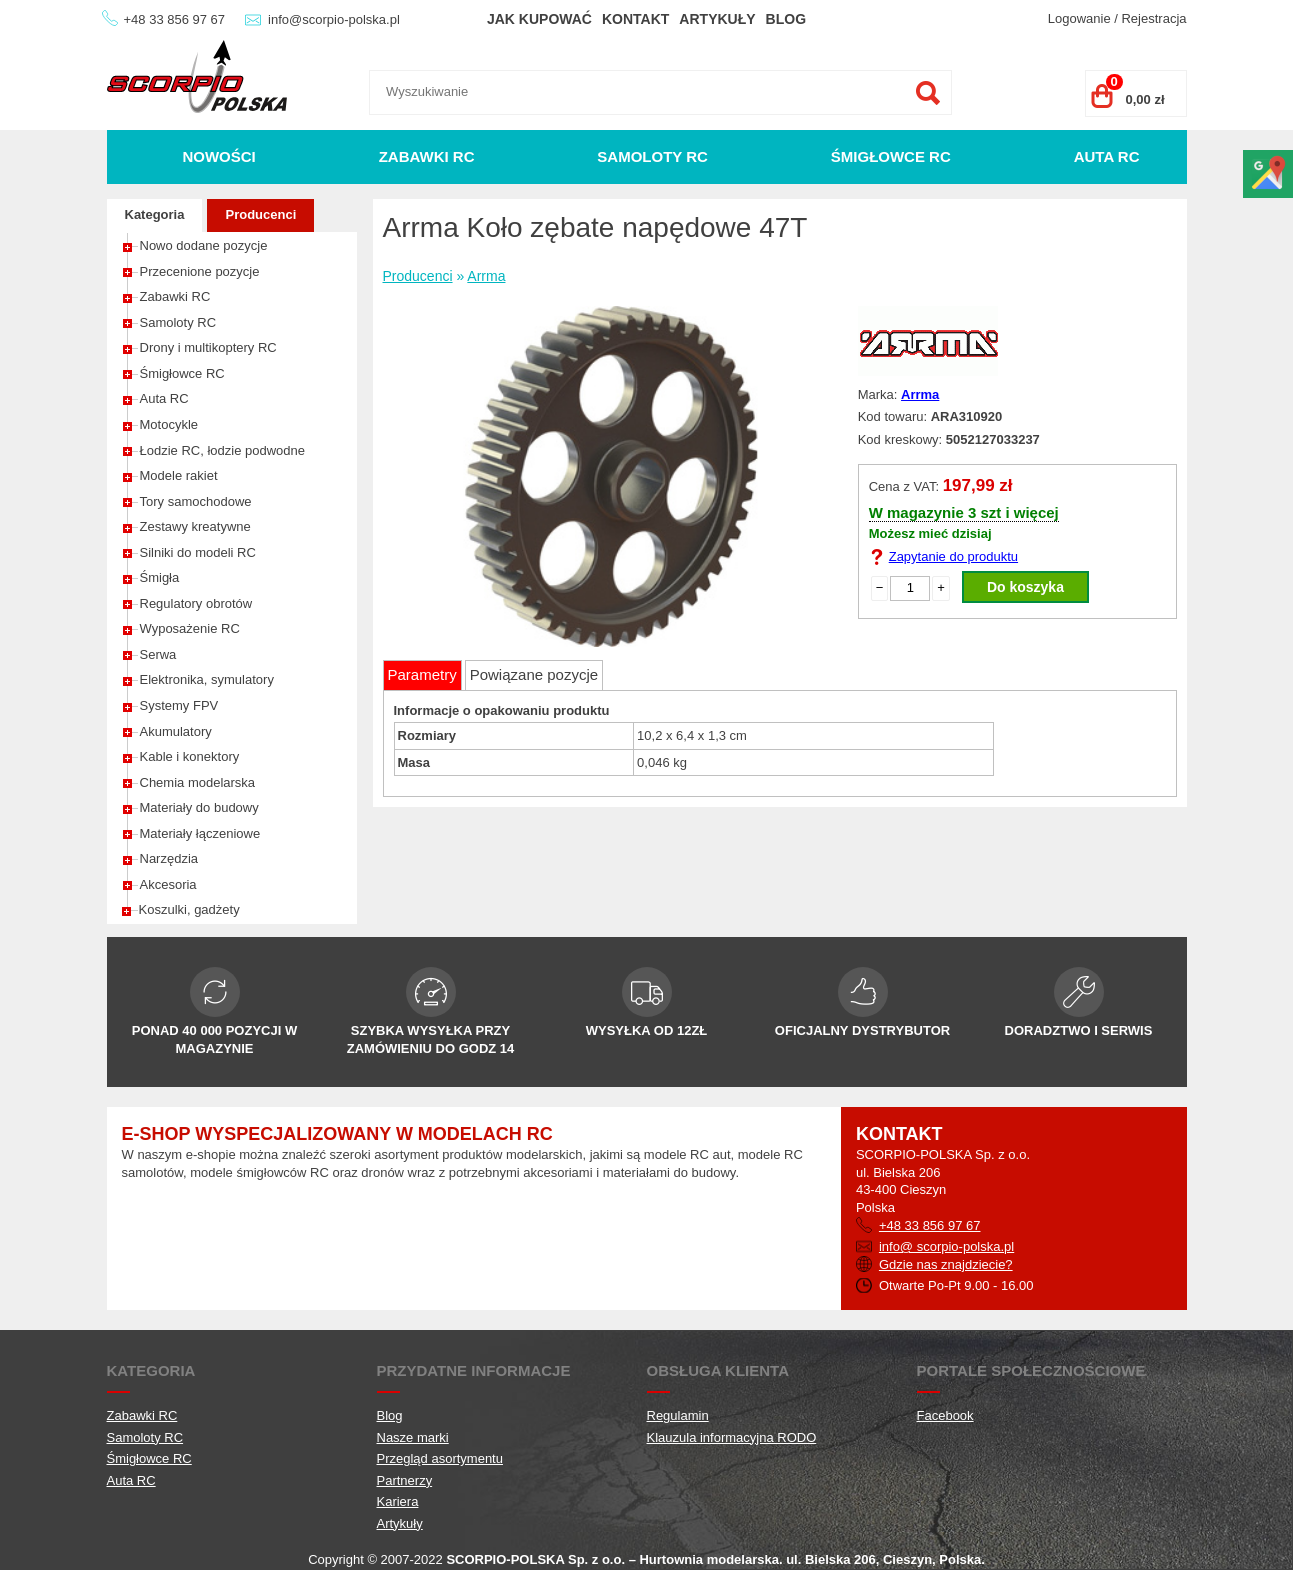 The height and width of the screenshot is (1570, 1293). What do you see at coordinates (199, 807) in the screenshot?
I see `Materiały do budowy` at bounding box center [199, 807].